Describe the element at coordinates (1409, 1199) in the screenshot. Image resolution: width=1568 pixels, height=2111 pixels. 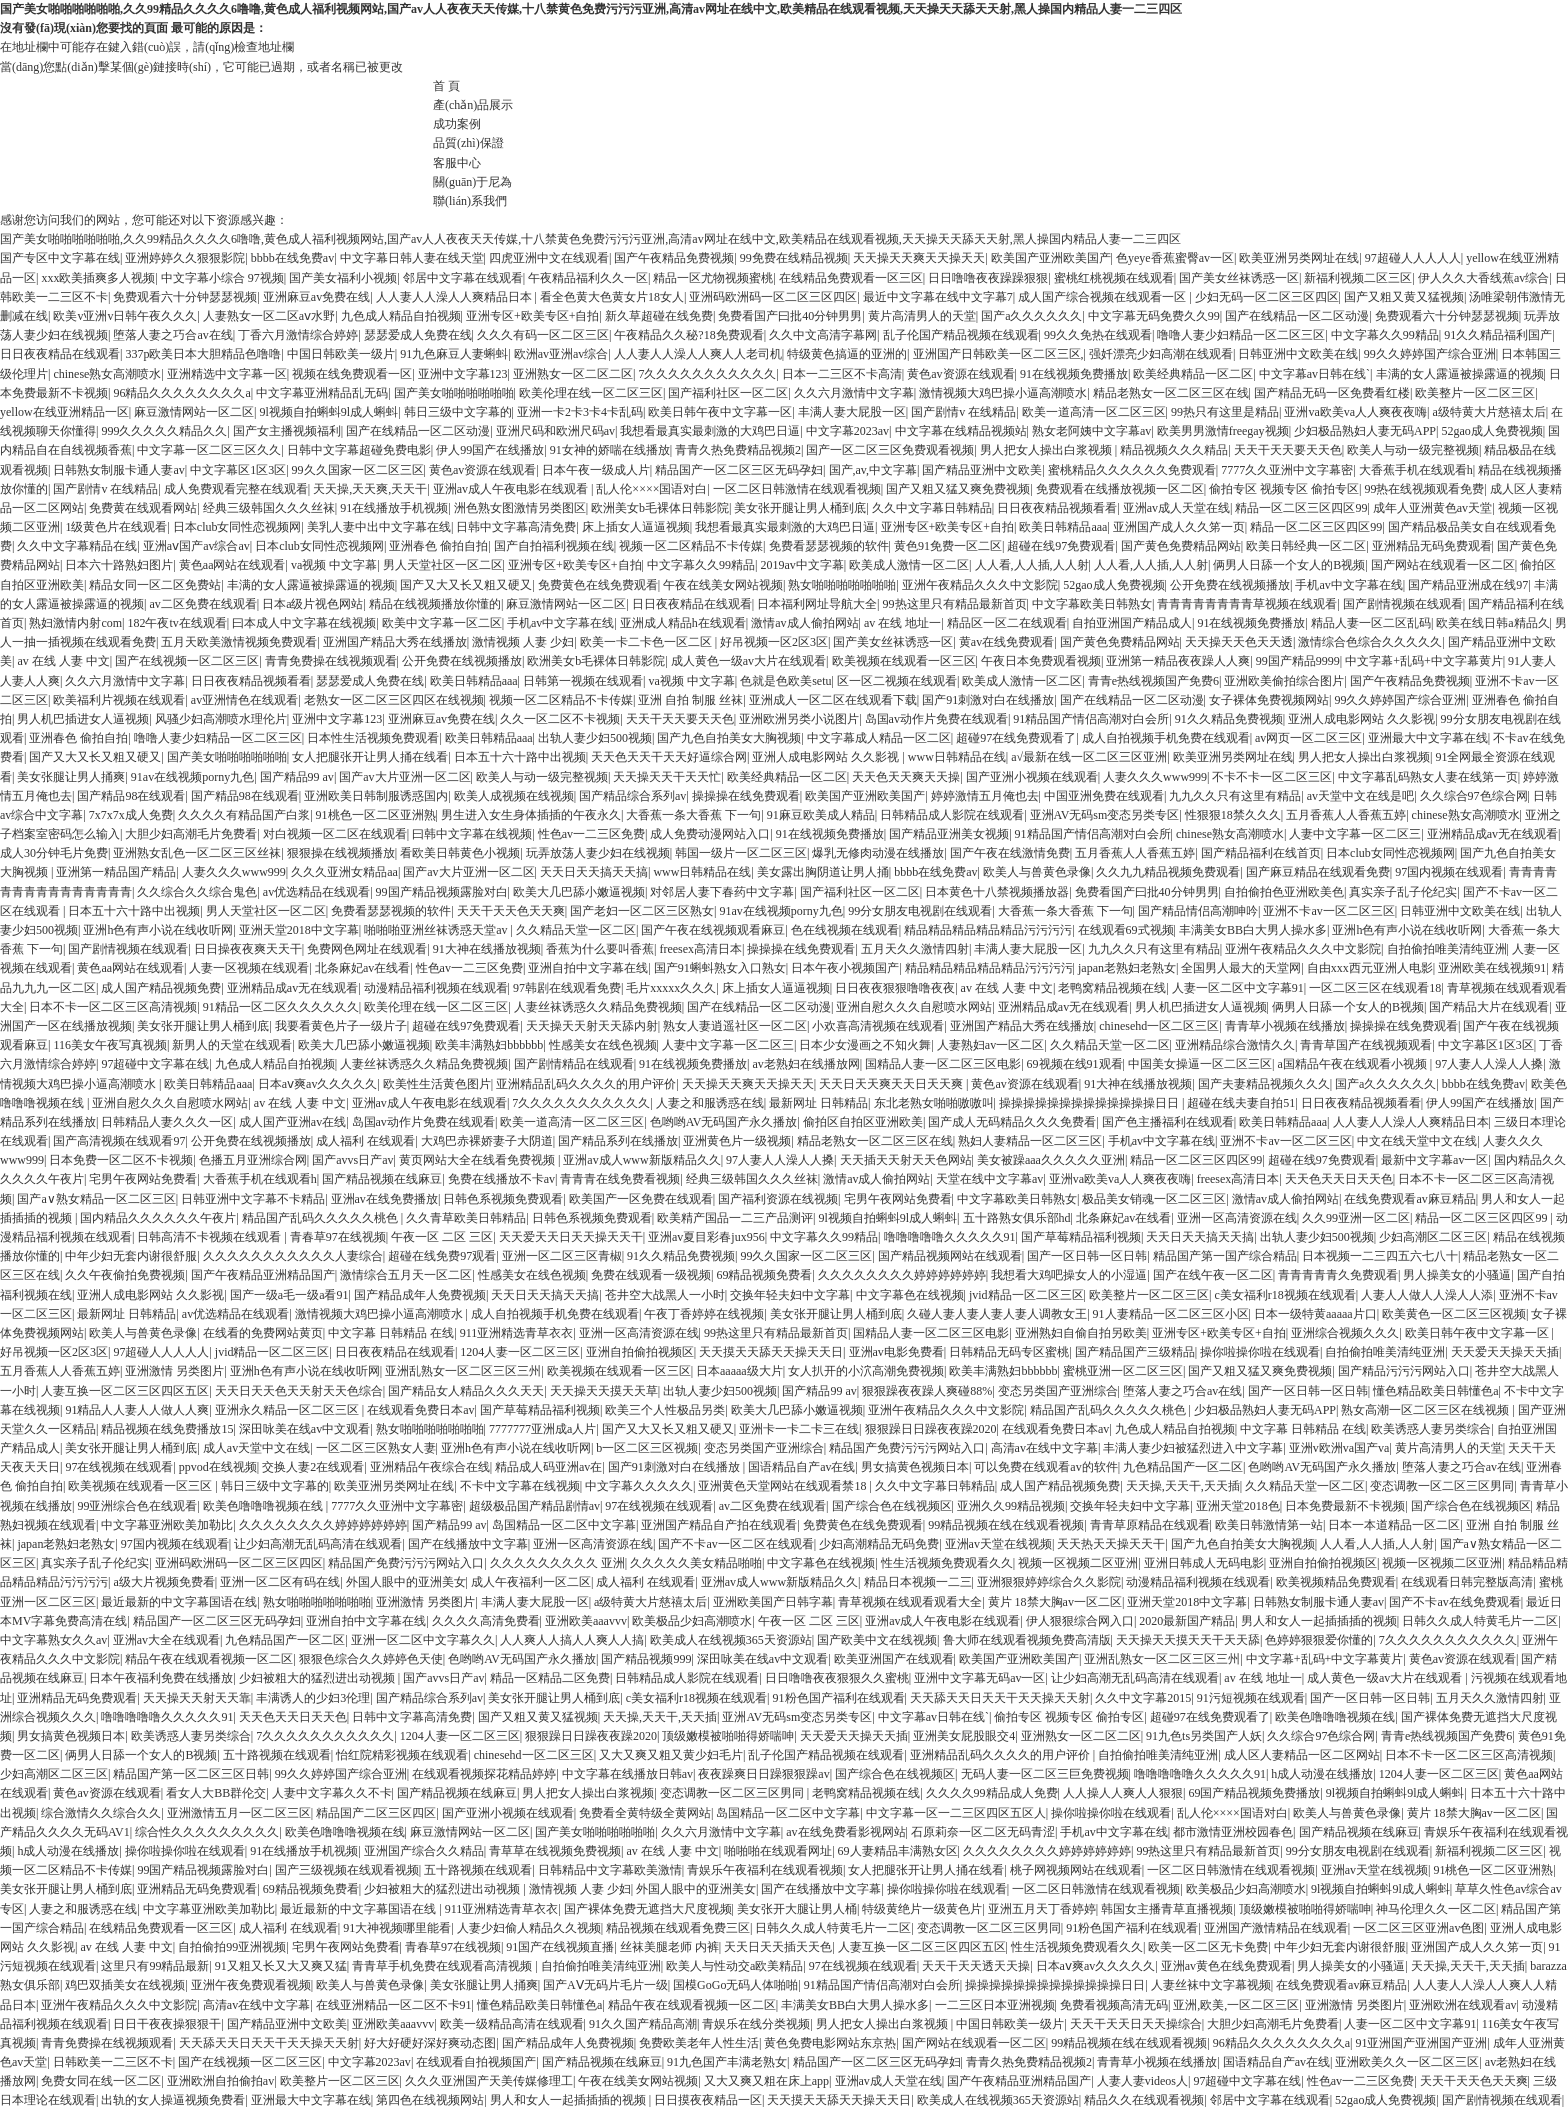
I see `在线免费观看av麻豆精品` at that location.